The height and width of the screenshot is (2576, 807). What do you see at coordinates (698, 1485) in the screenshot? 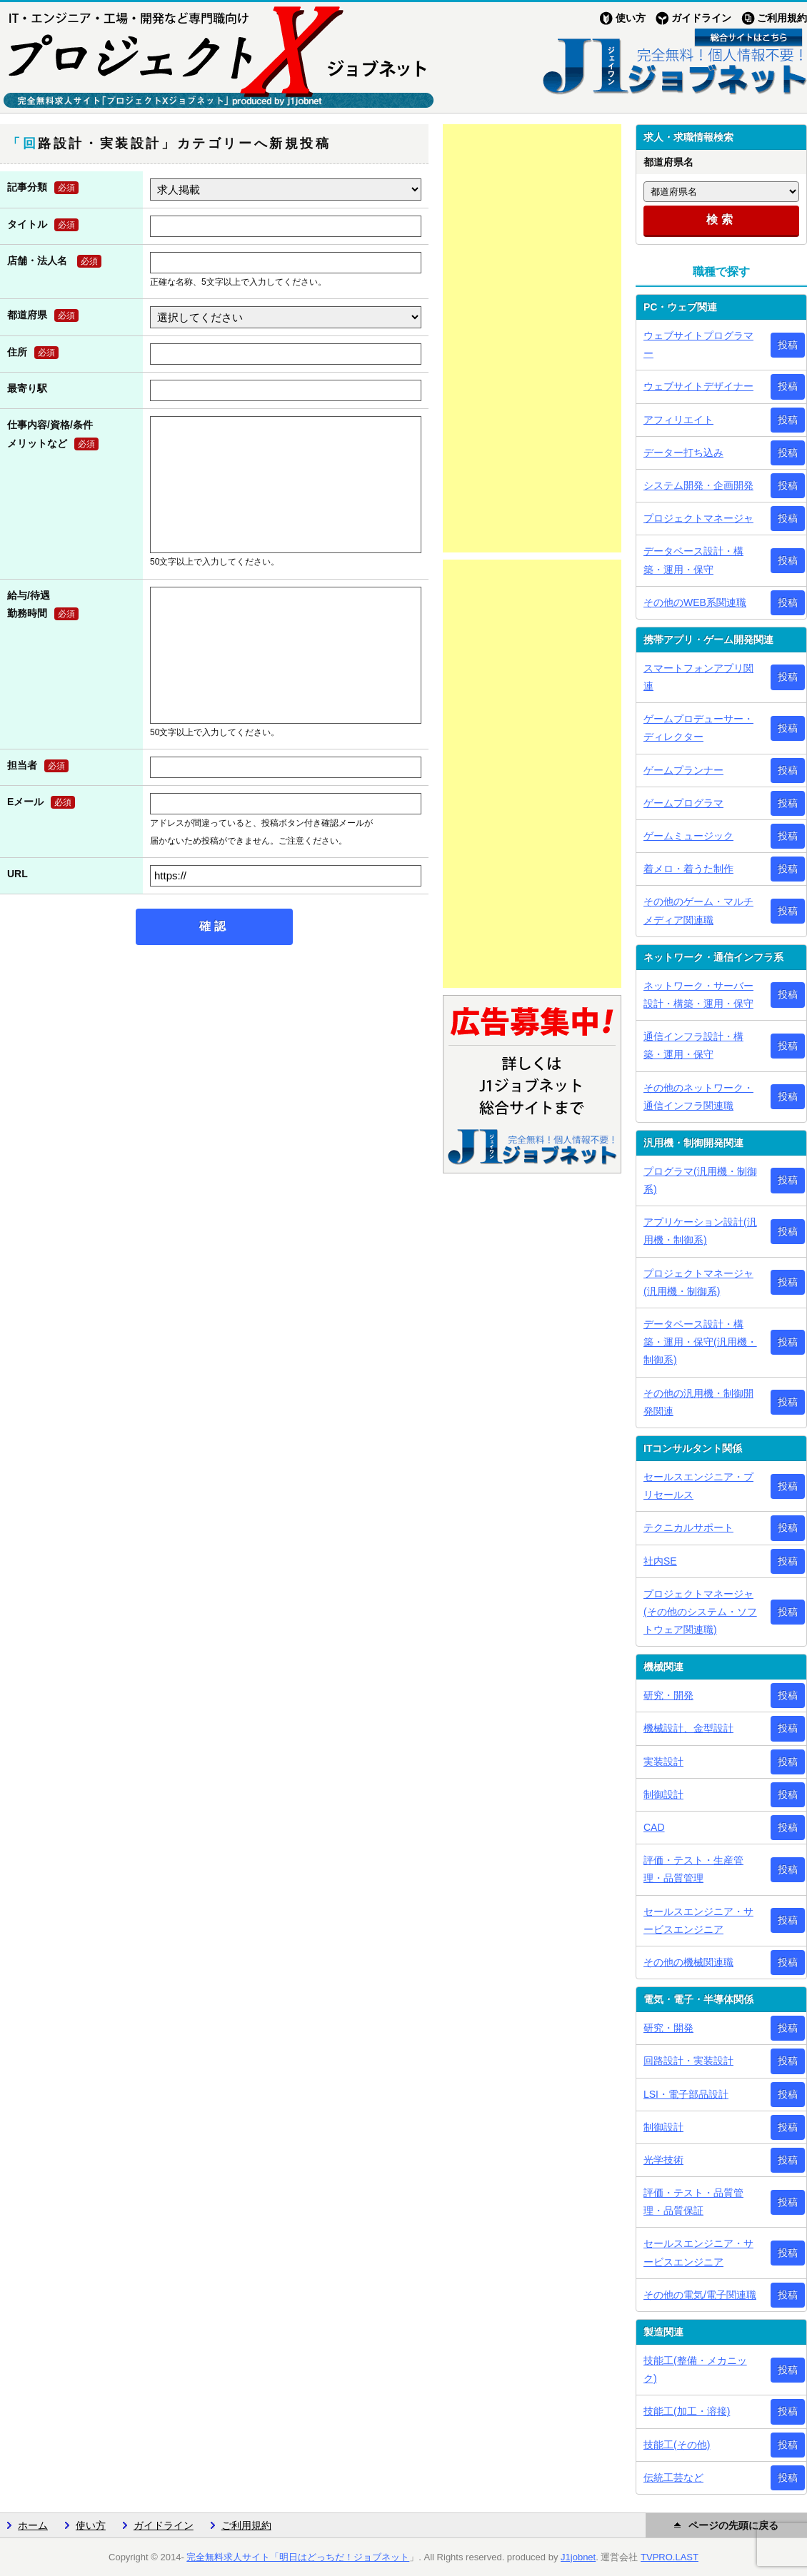
I see `セールスエンジニア・プリセールス` at bounding box center [698, 1485].